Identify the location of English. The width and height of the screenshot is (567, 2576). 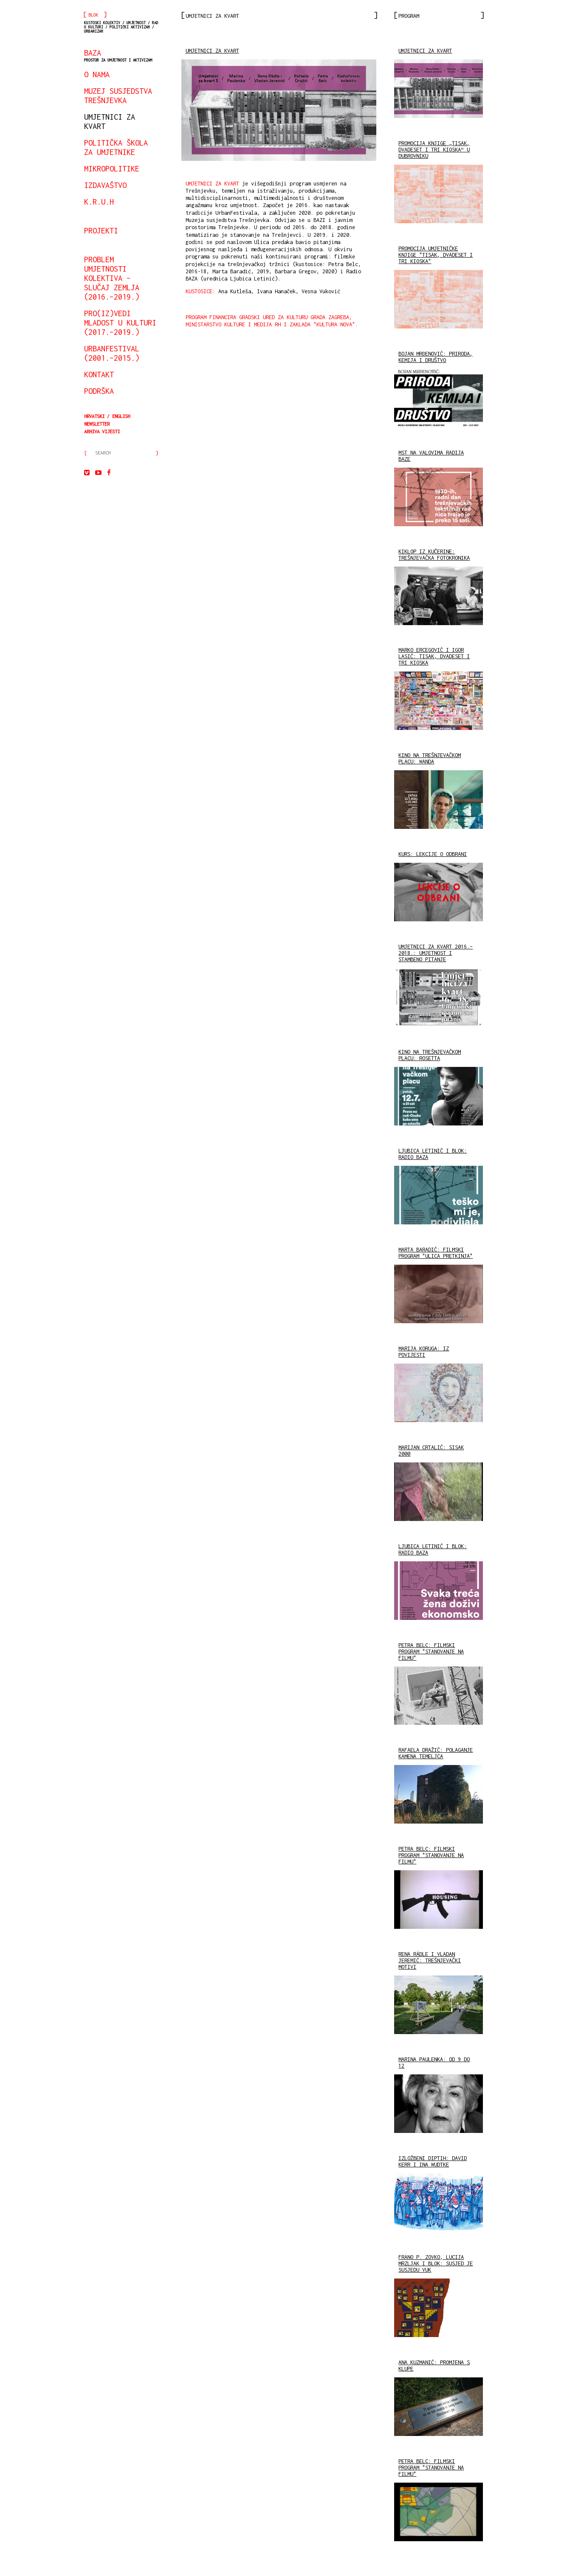
(121, 416).